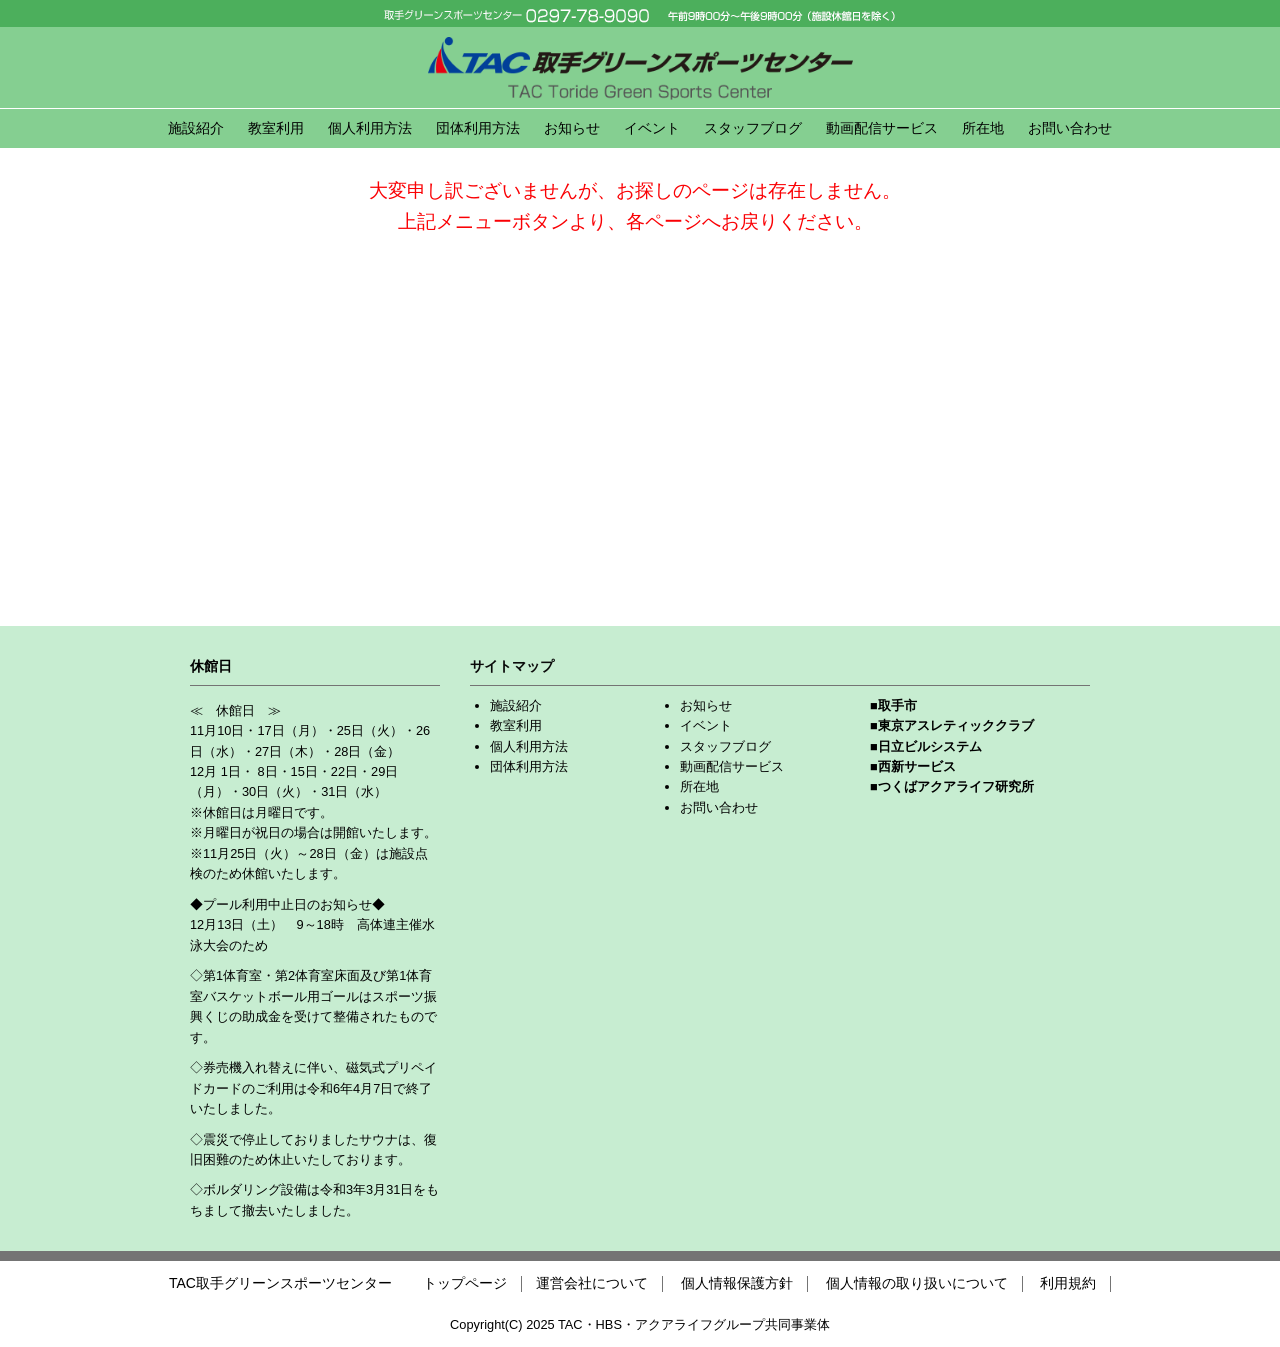 The width and height of the screenshot is (1280, 1347). I want to click on ■つくばアクアライフ研究所, so click(952, 786).